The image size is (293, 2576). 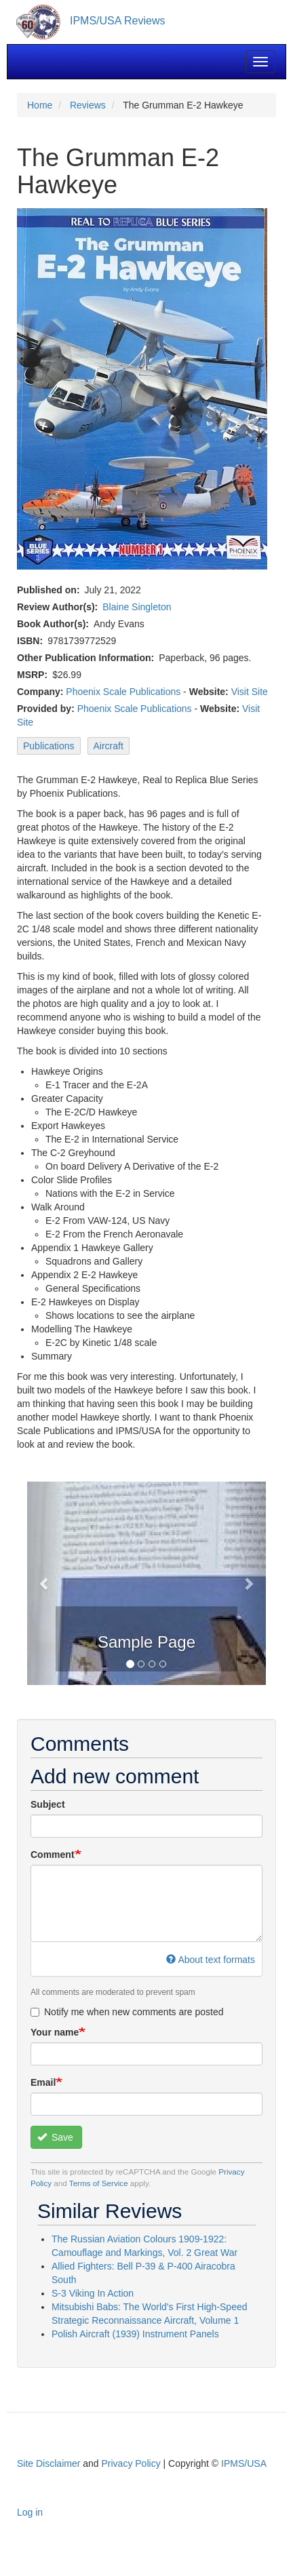 What do you see at coordinates (88, 105) in the screenshot?
I see `Reviews` at bounding box center [88, 105].